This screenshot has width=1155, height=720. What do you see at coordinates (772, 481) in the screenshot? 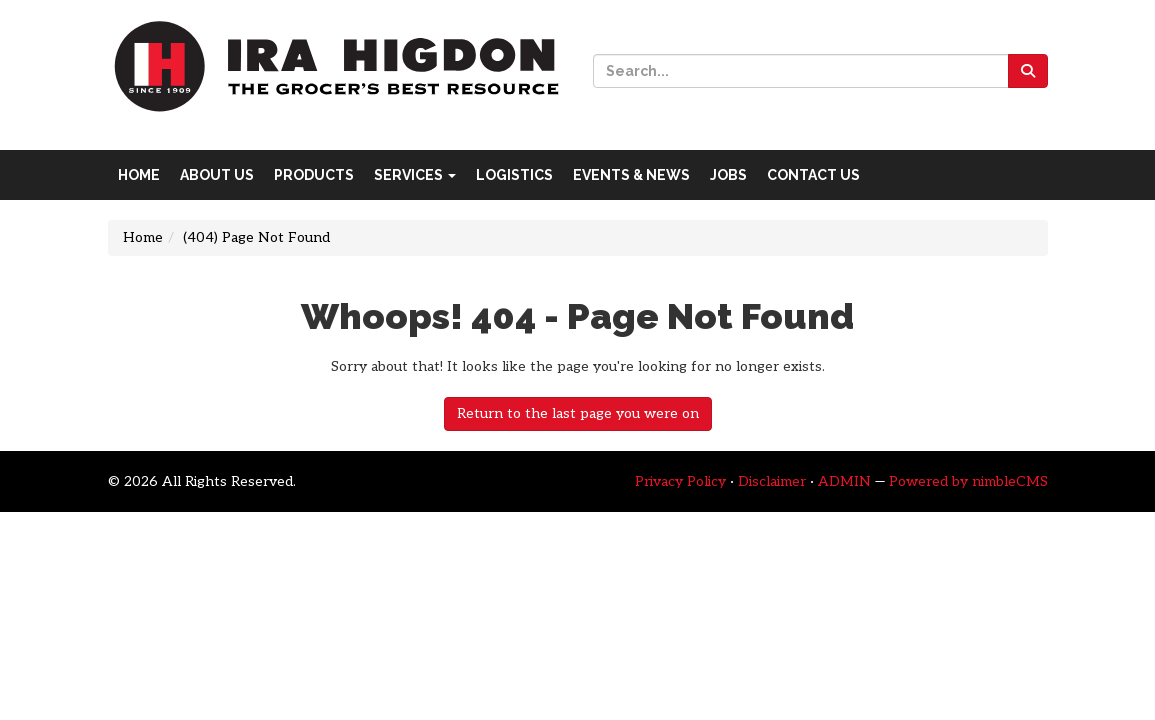
I see `Disclaimer` at bounding box center [772, 481].